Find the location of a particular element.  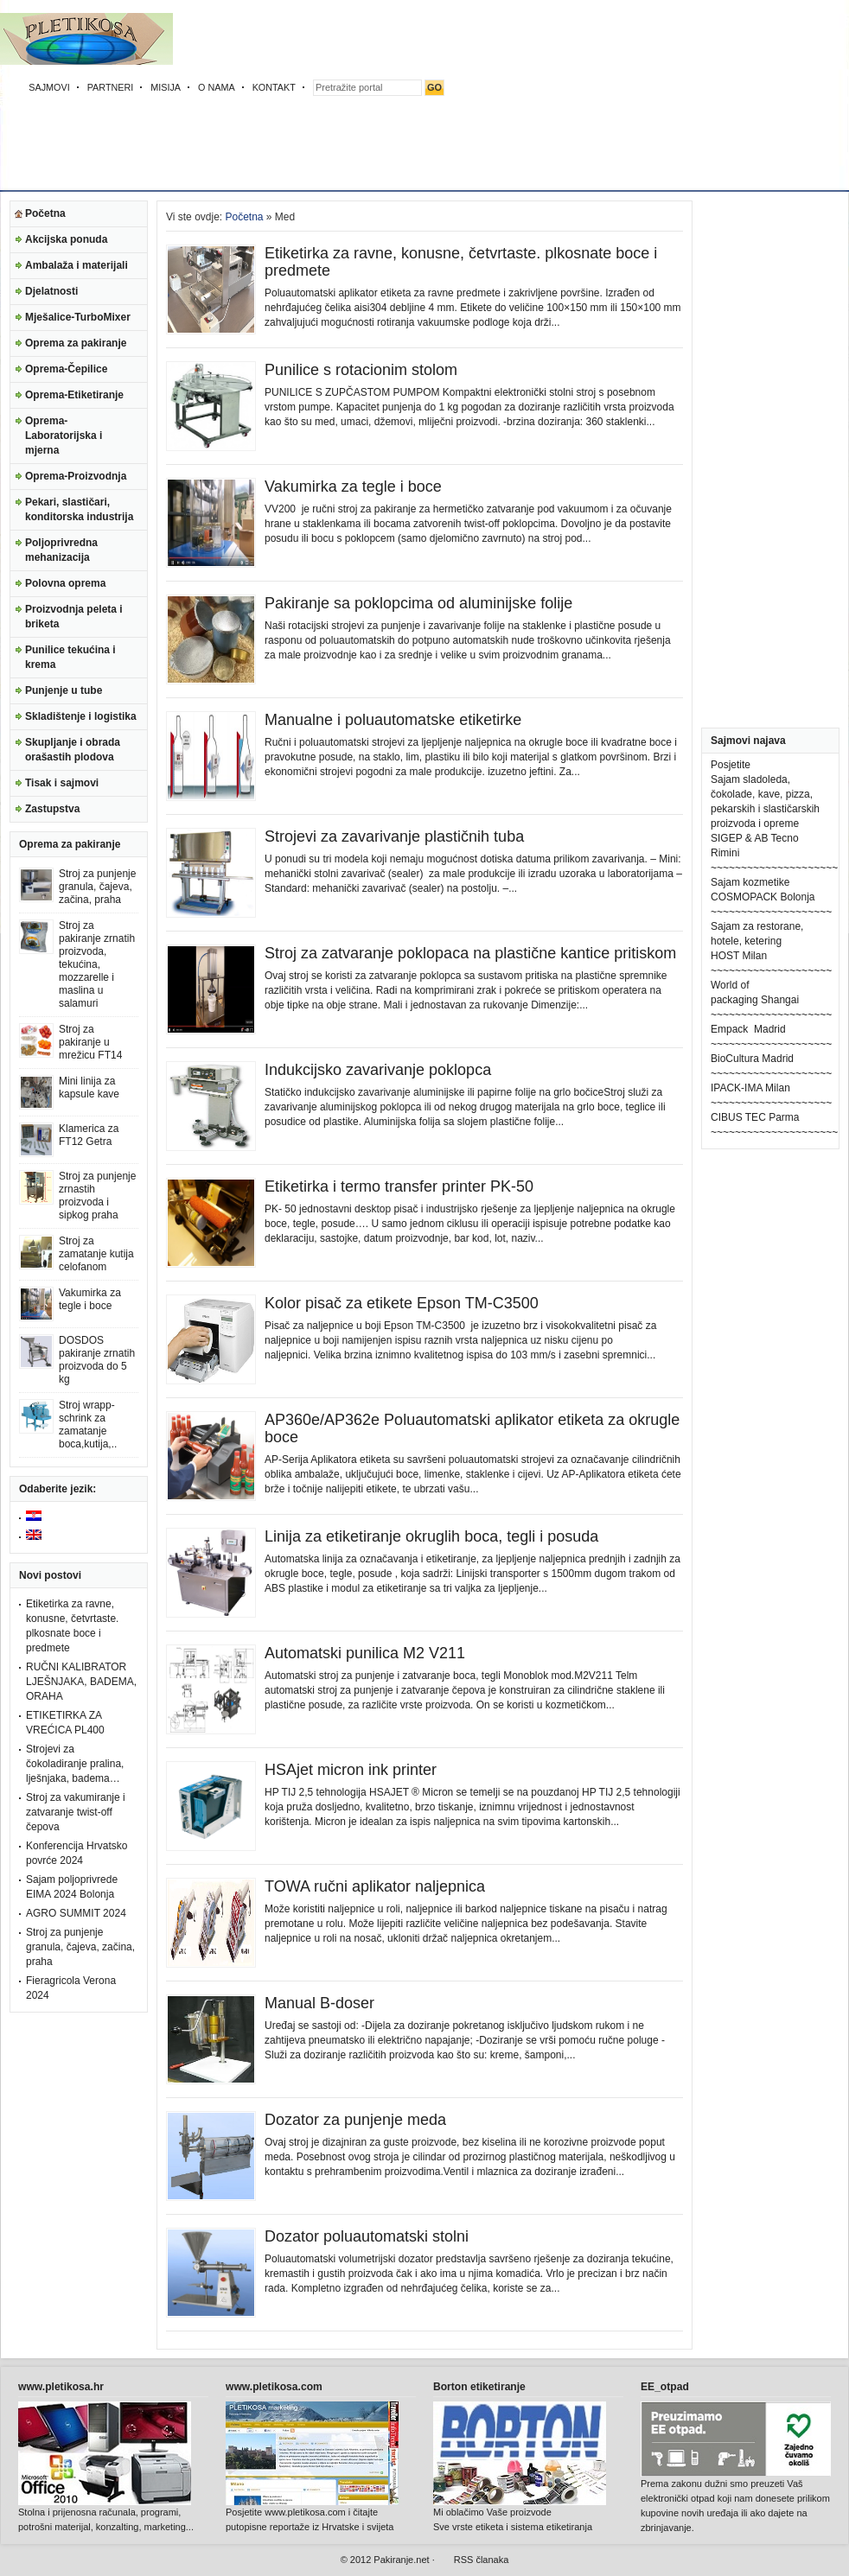

Oprema-Laboratorijska i mjerna is located at coordinates (63, 435).